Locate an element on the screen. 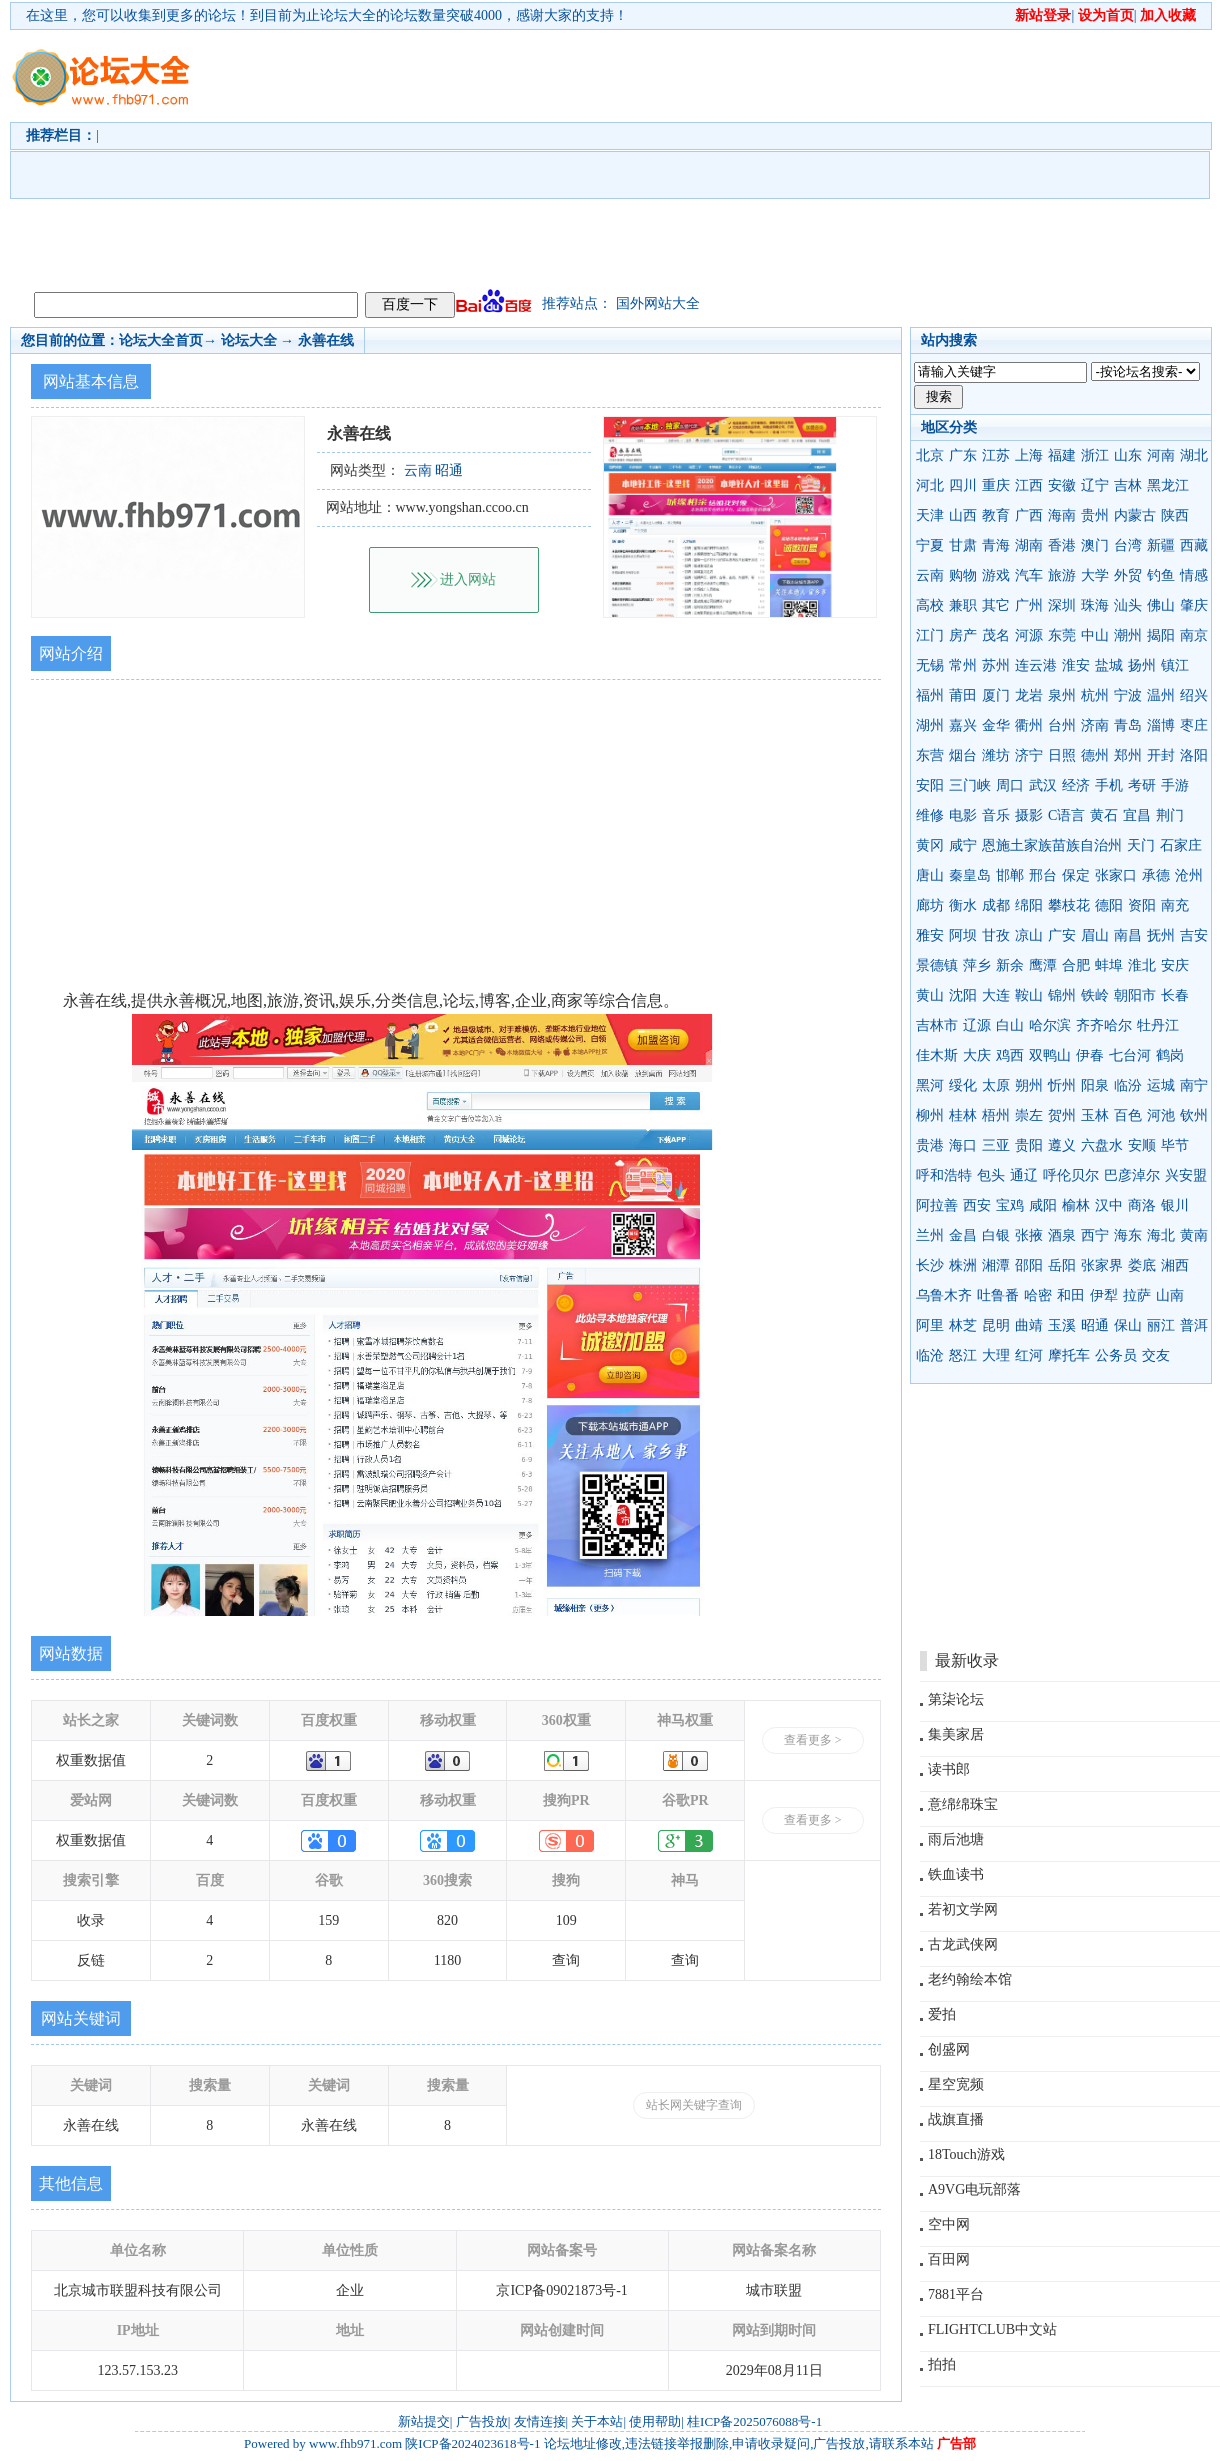  老约翰绘本馆 is located at coordinates (970, 1979).